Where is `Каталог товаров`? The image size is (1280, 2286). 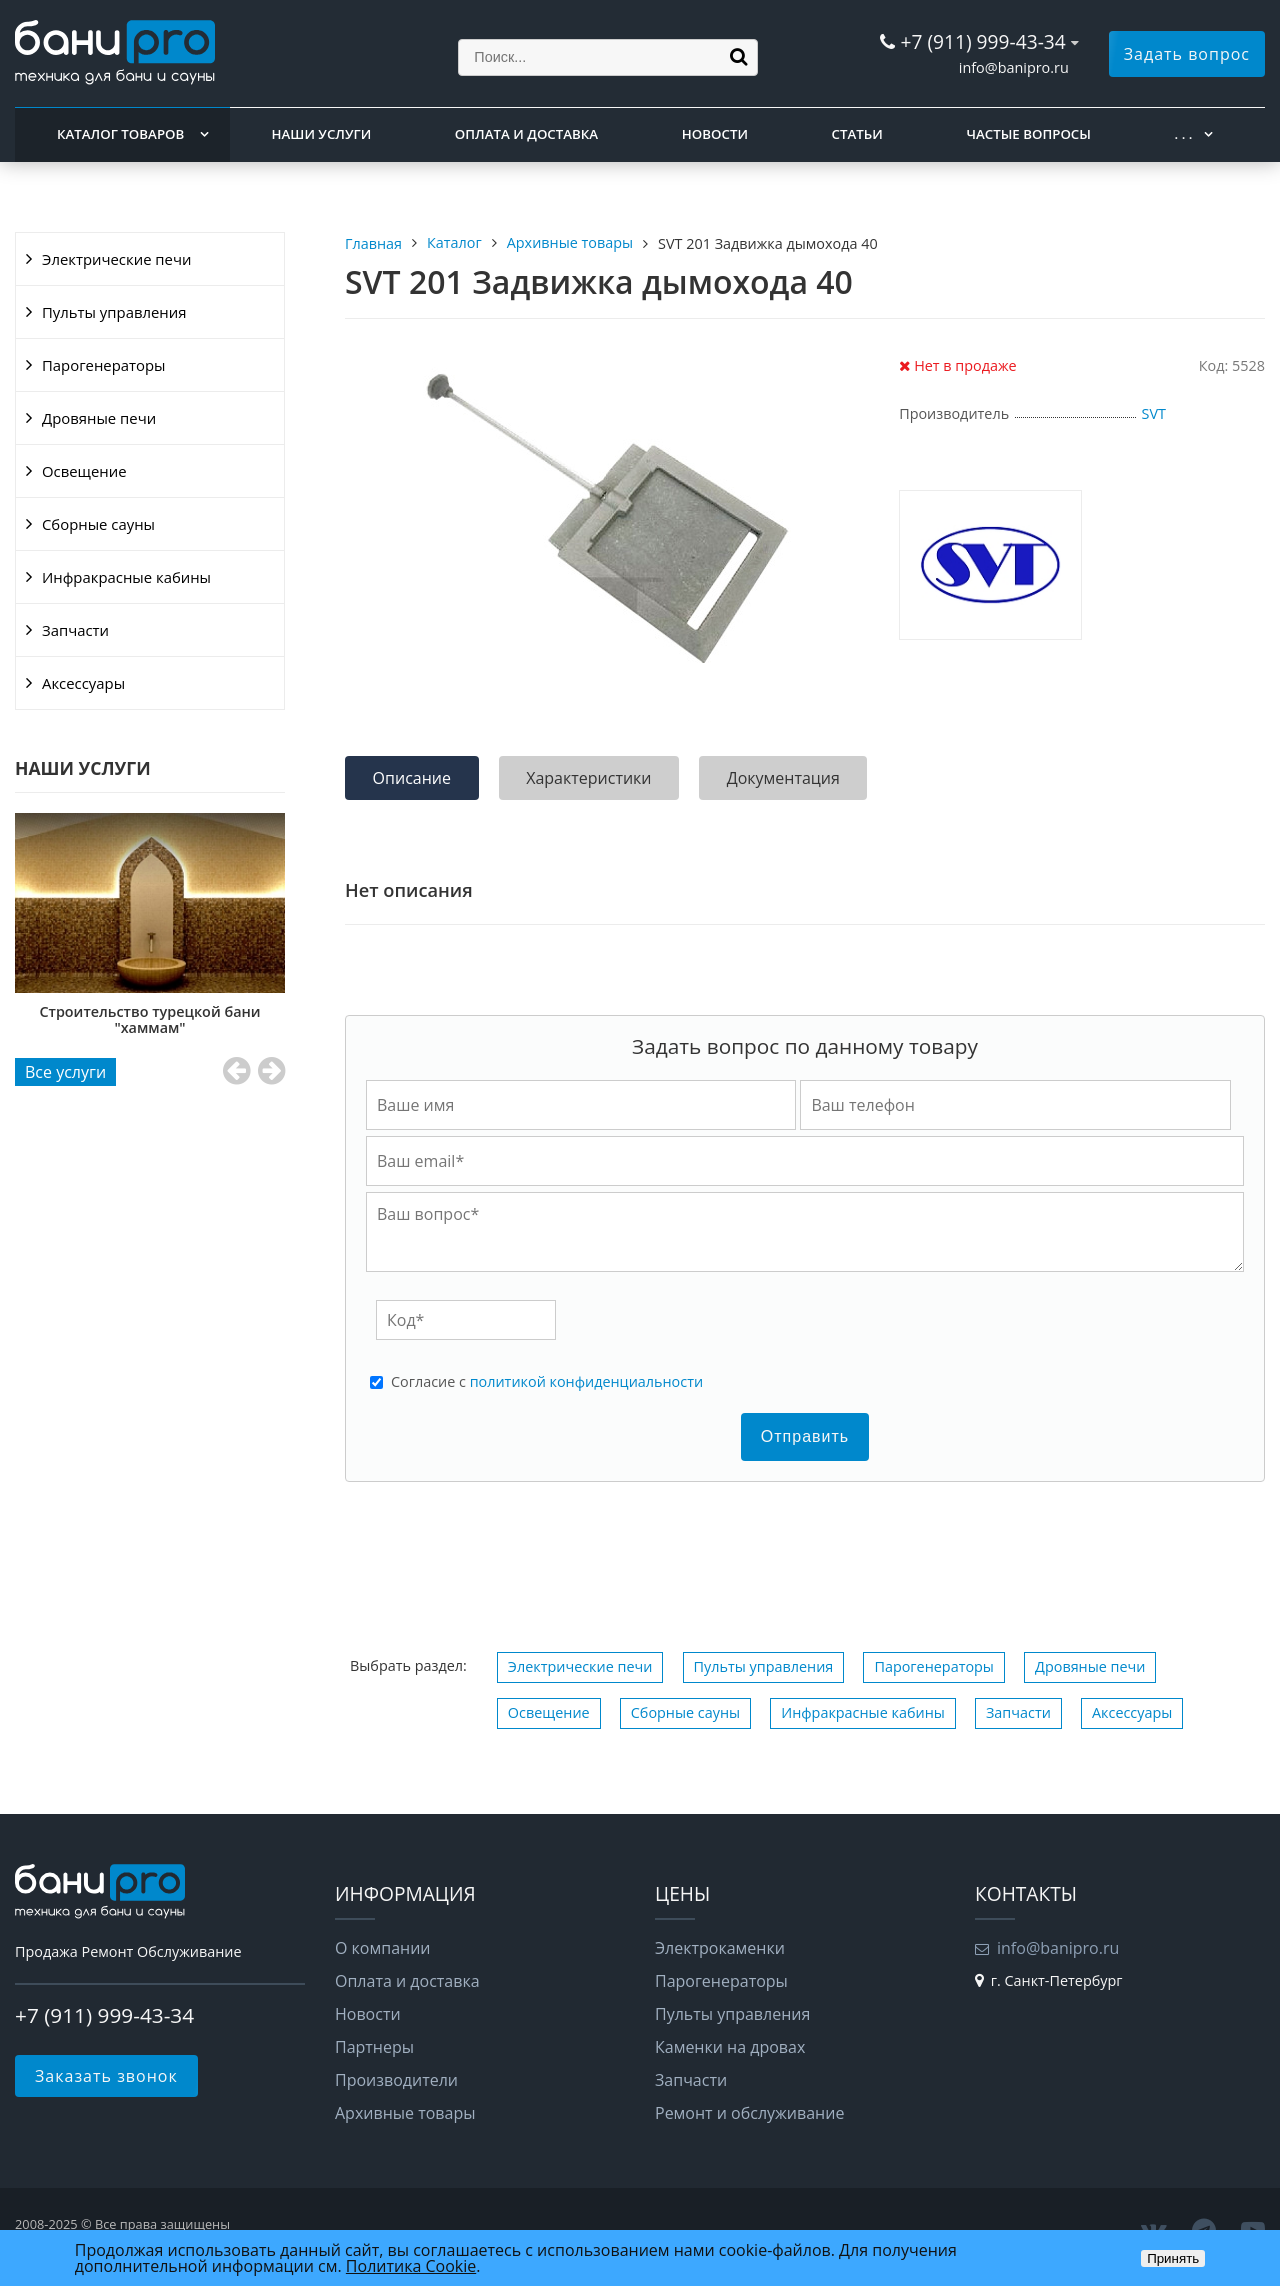 Каталог товаров is located at coordinates (120, 134).